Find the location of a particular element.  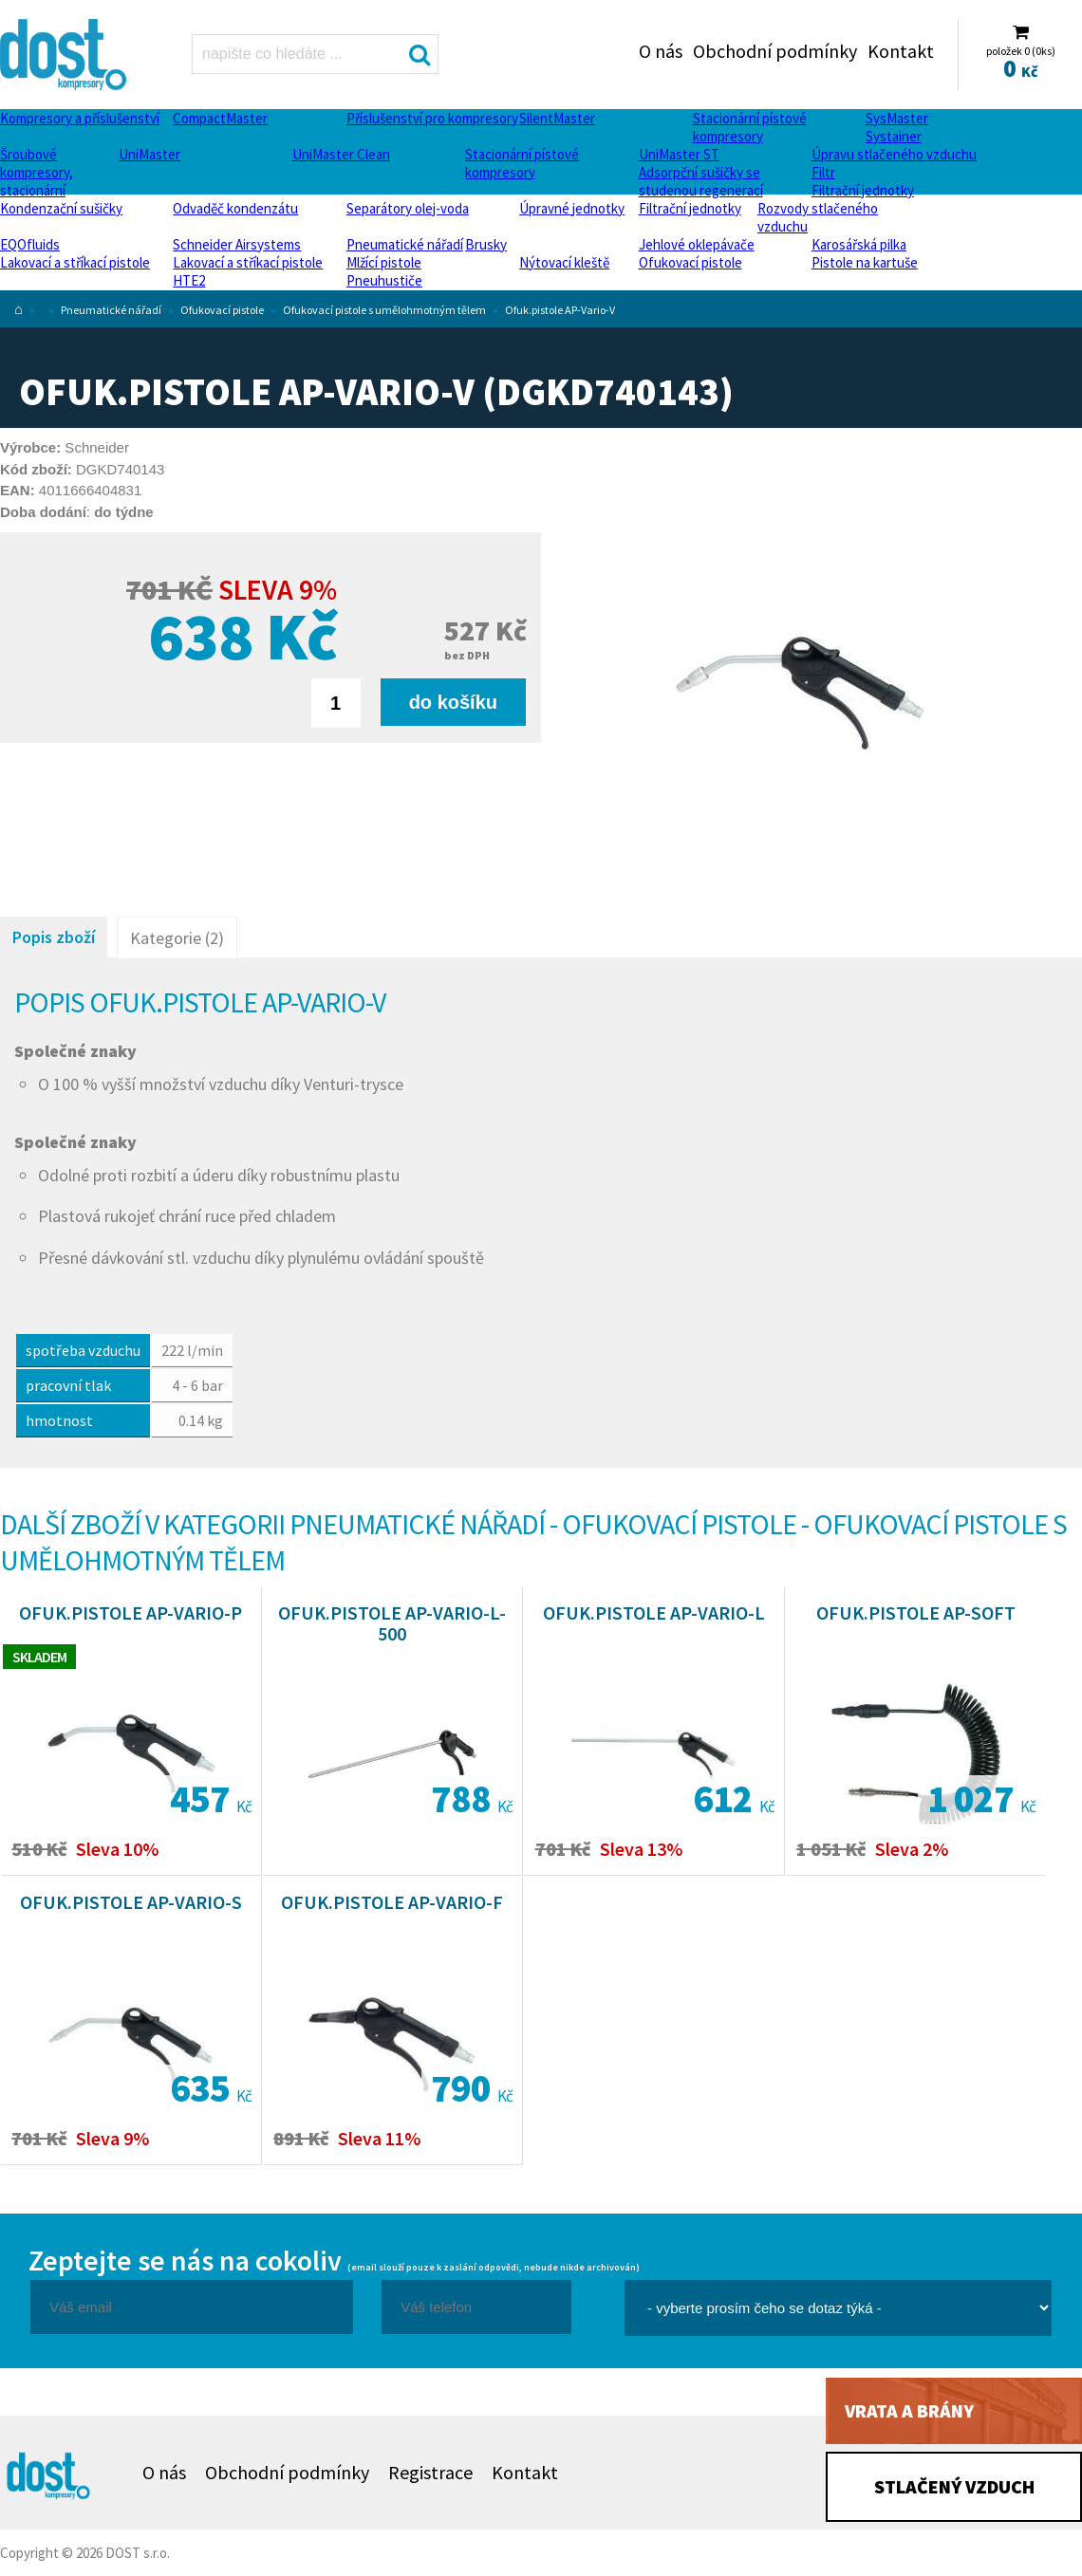

Pistole na kartuše is located at coordinates (865, 262).